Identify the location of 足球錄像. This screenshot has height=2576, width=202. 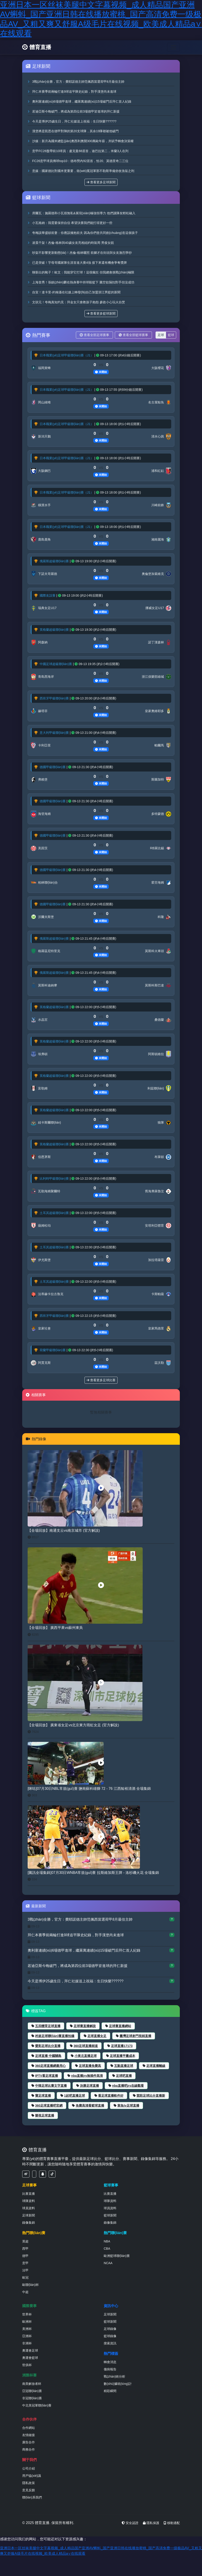
(110, 2348).